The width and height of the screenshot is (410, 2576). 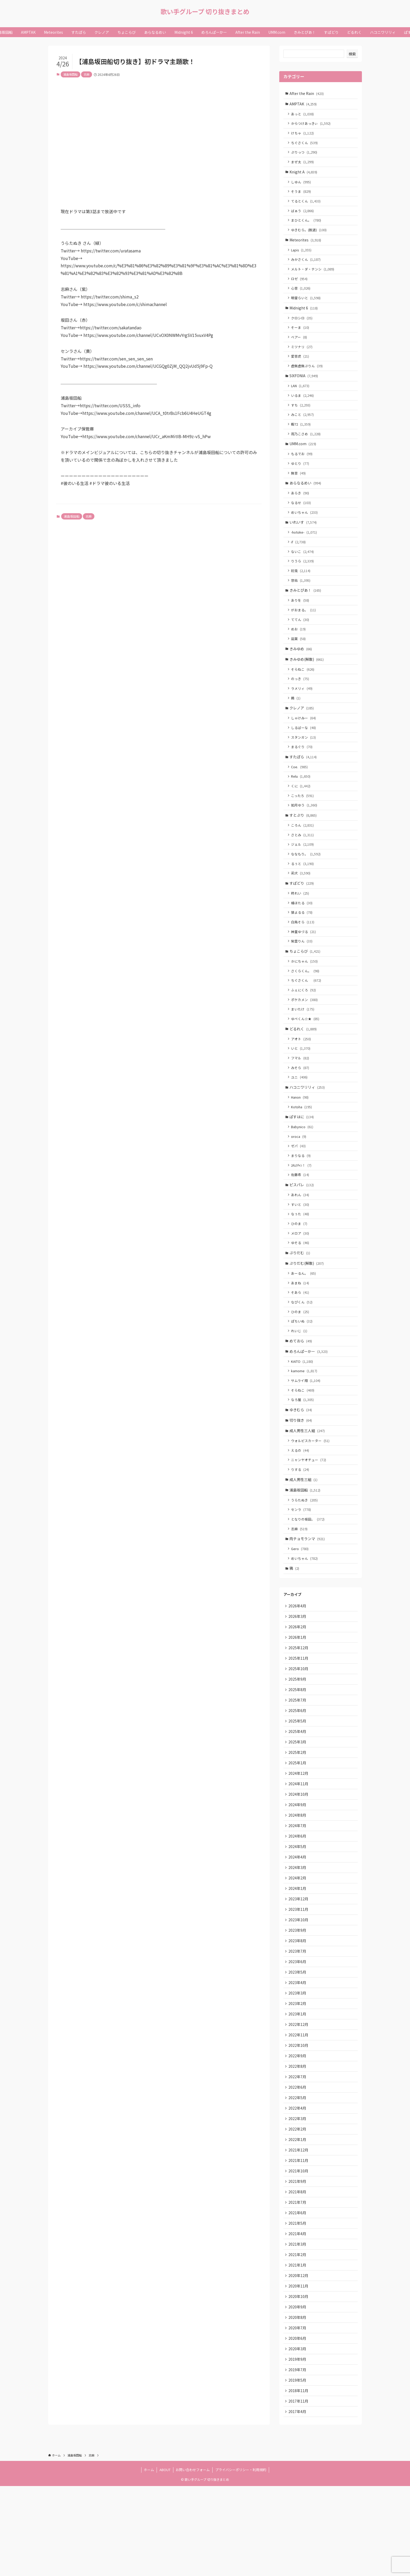 What do you see at coordinates (299, 2229) in the screenshot?
I see `2021年12月` at bounding box center [299, 2229].